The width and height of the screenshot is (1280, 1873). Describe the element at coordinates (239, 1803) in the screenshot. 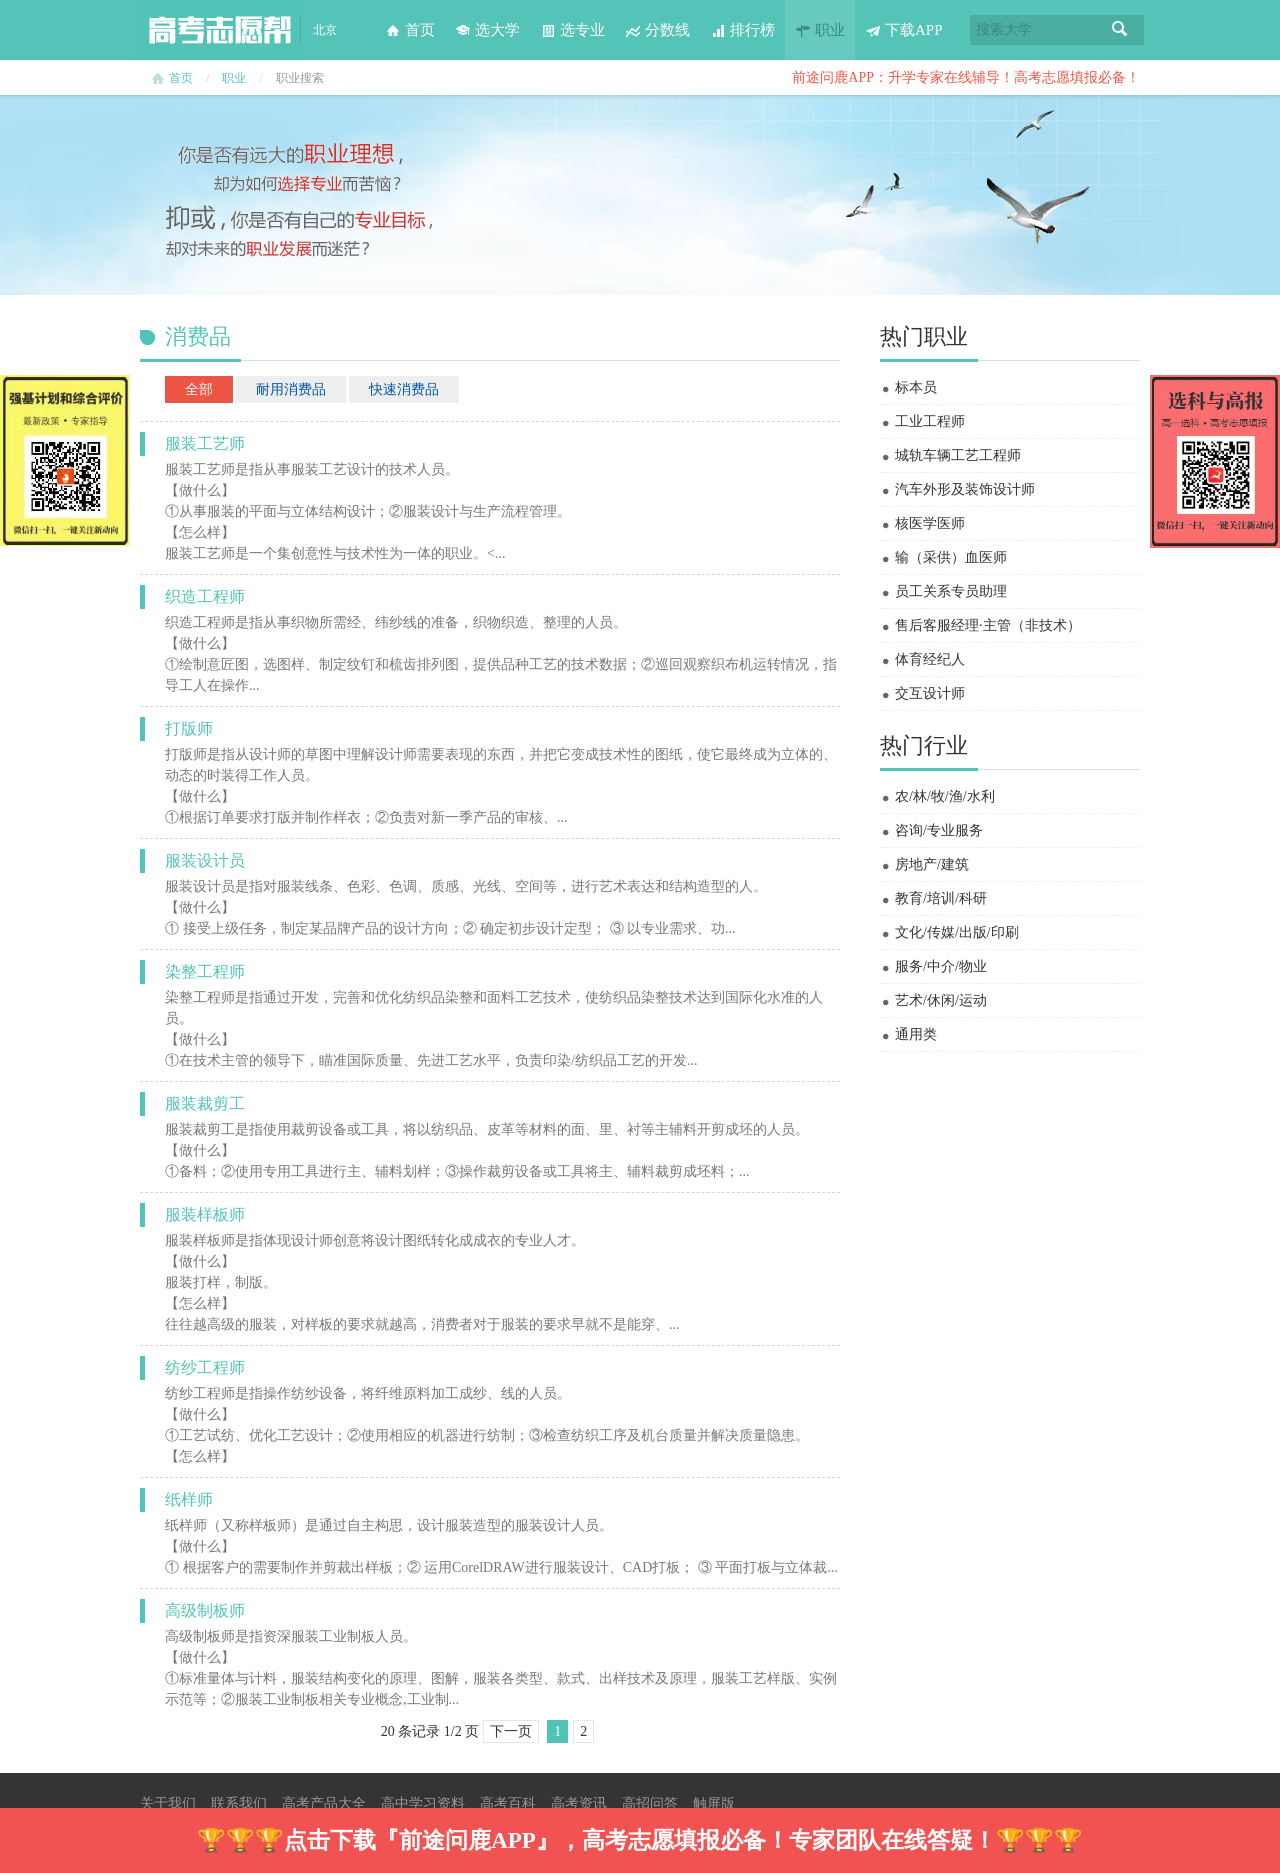

I see `联系我们` at that location.